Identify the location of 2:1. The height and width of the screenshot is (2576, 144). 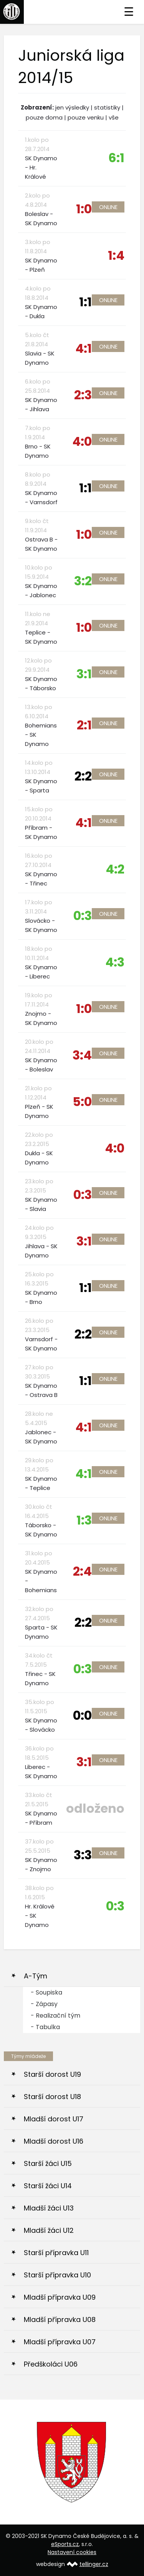
(84, 725).